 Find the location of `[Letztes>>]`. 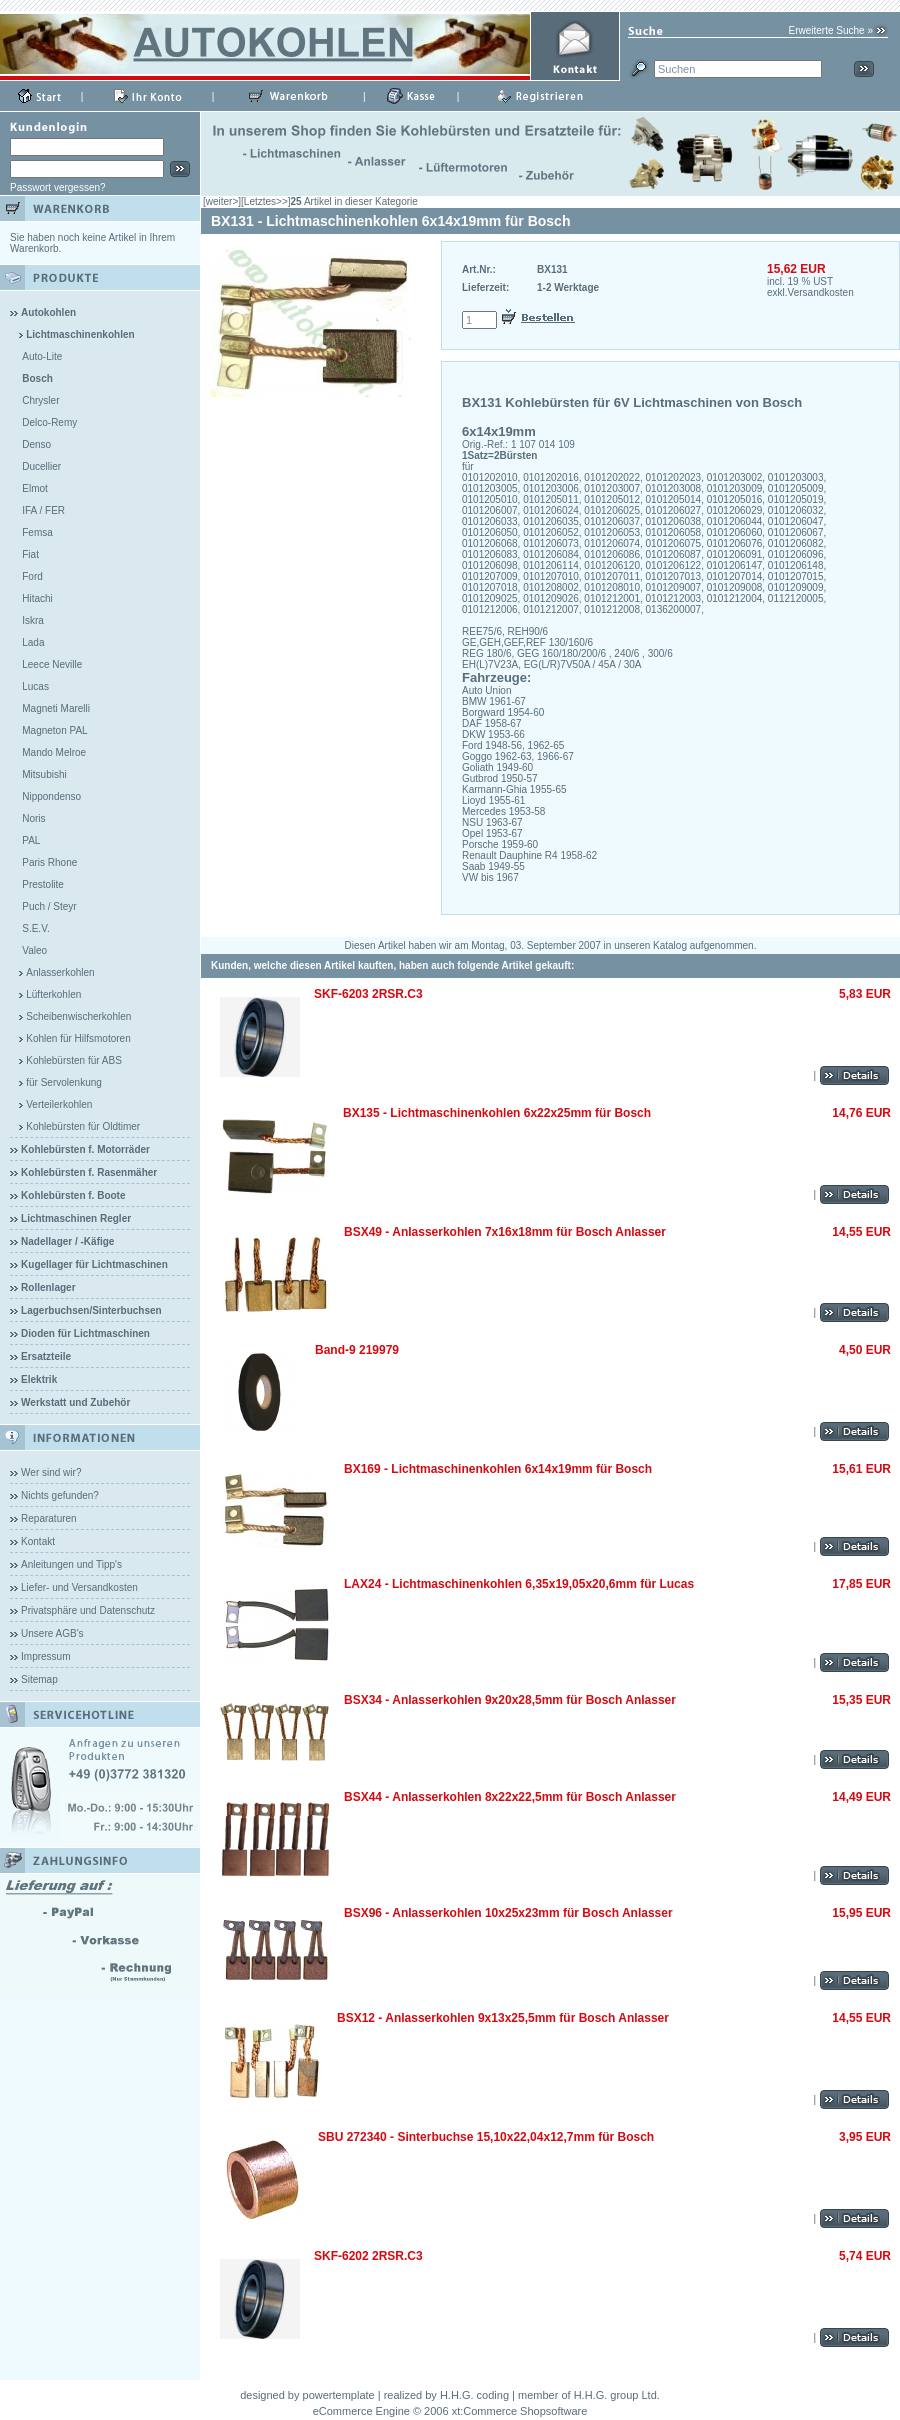

[Letztes>>] is located at coordinates (265, 201).